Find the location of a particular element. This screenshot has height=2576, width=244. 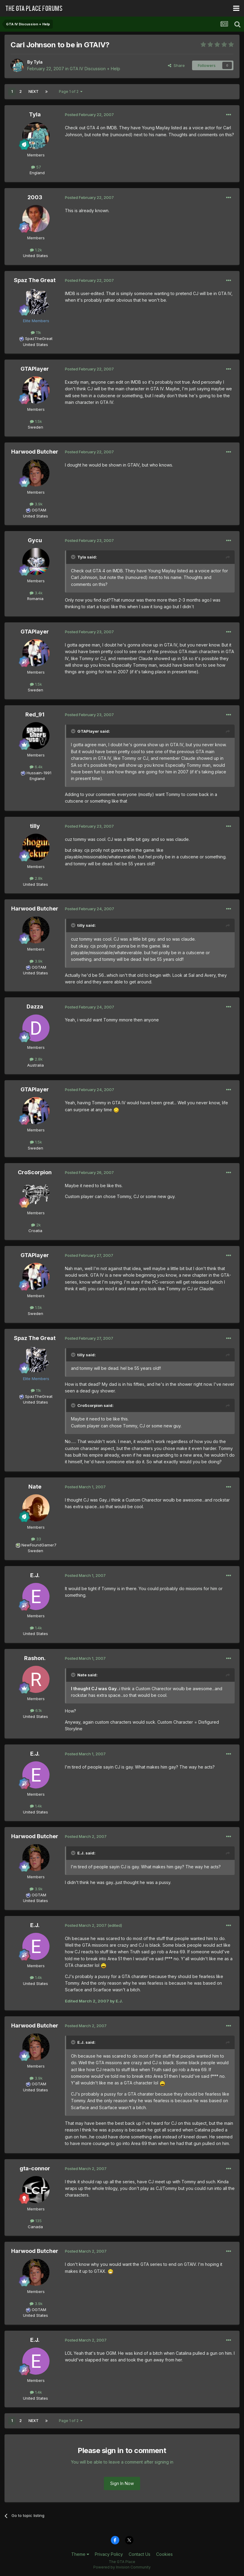

Next is located at coordinates (33, 91).